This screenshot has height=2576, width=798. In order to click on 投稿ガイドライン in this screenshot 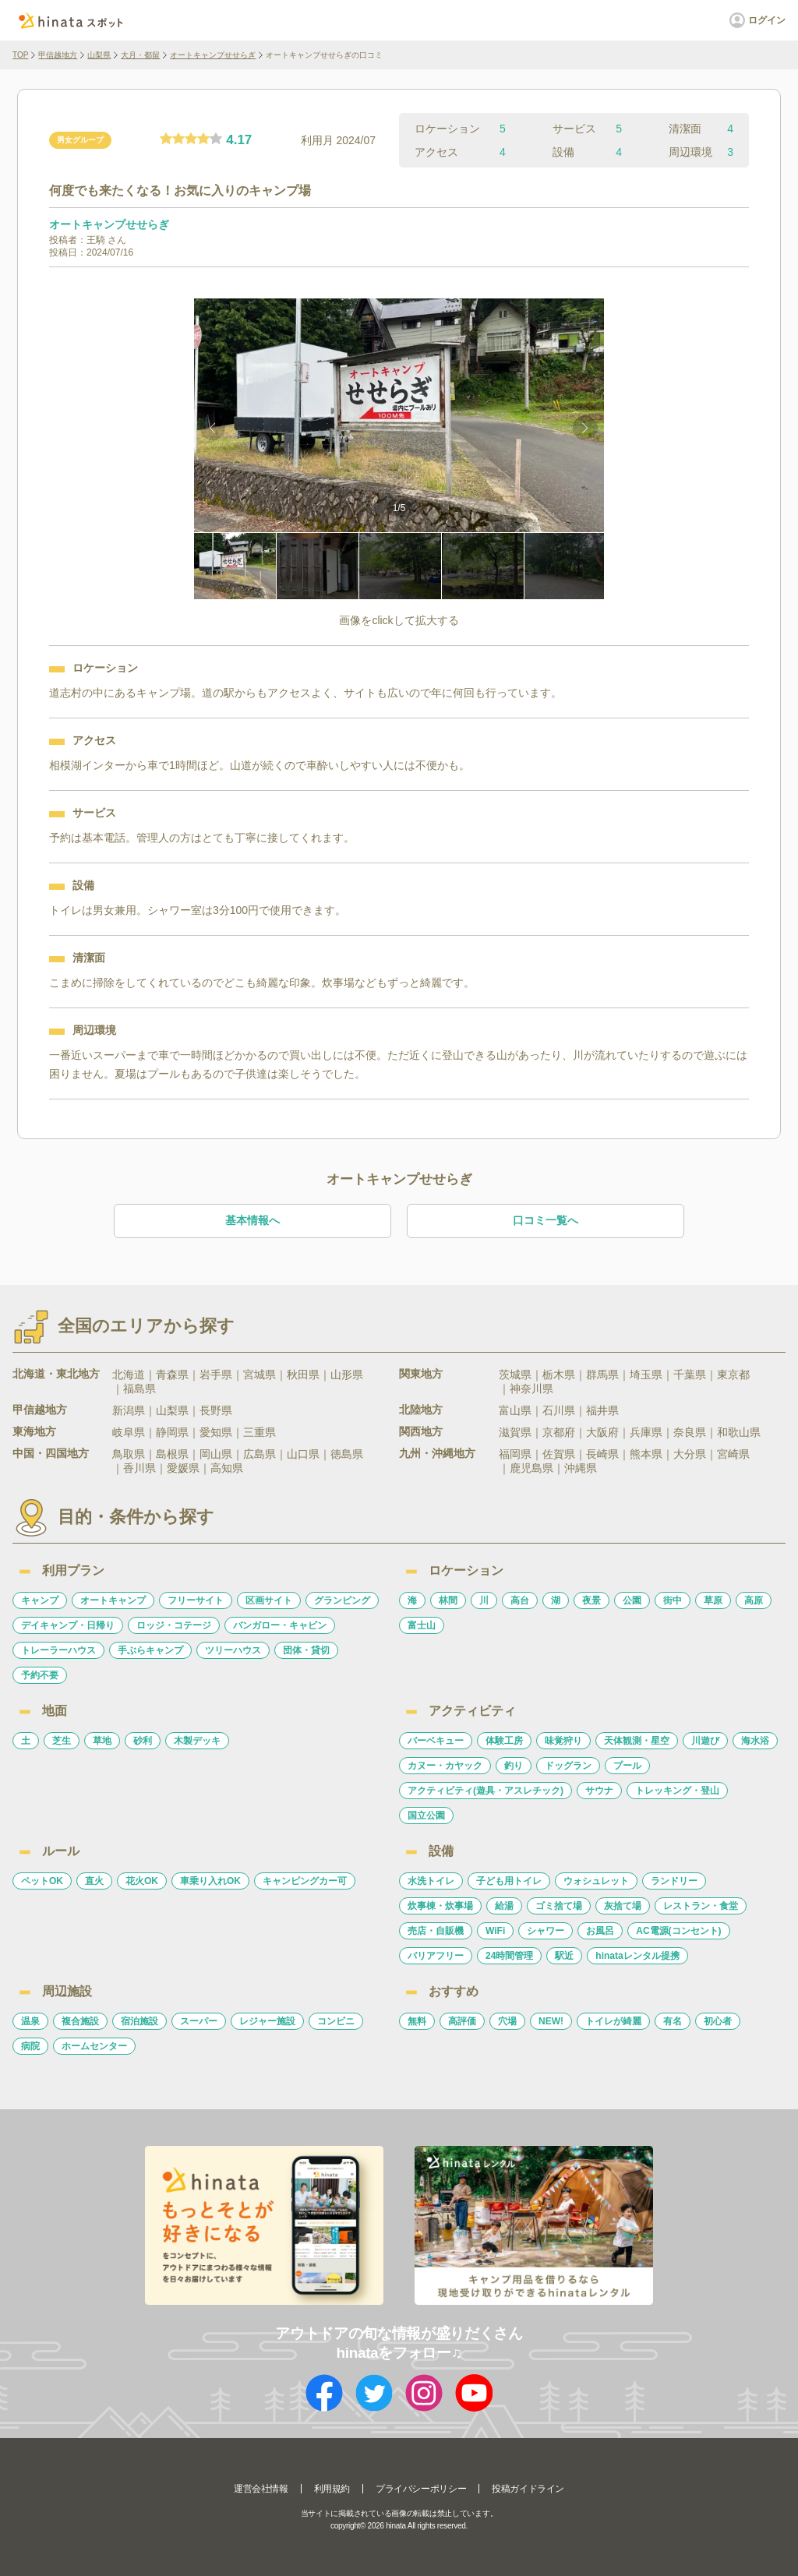, I will do `click(528, 2488)`.